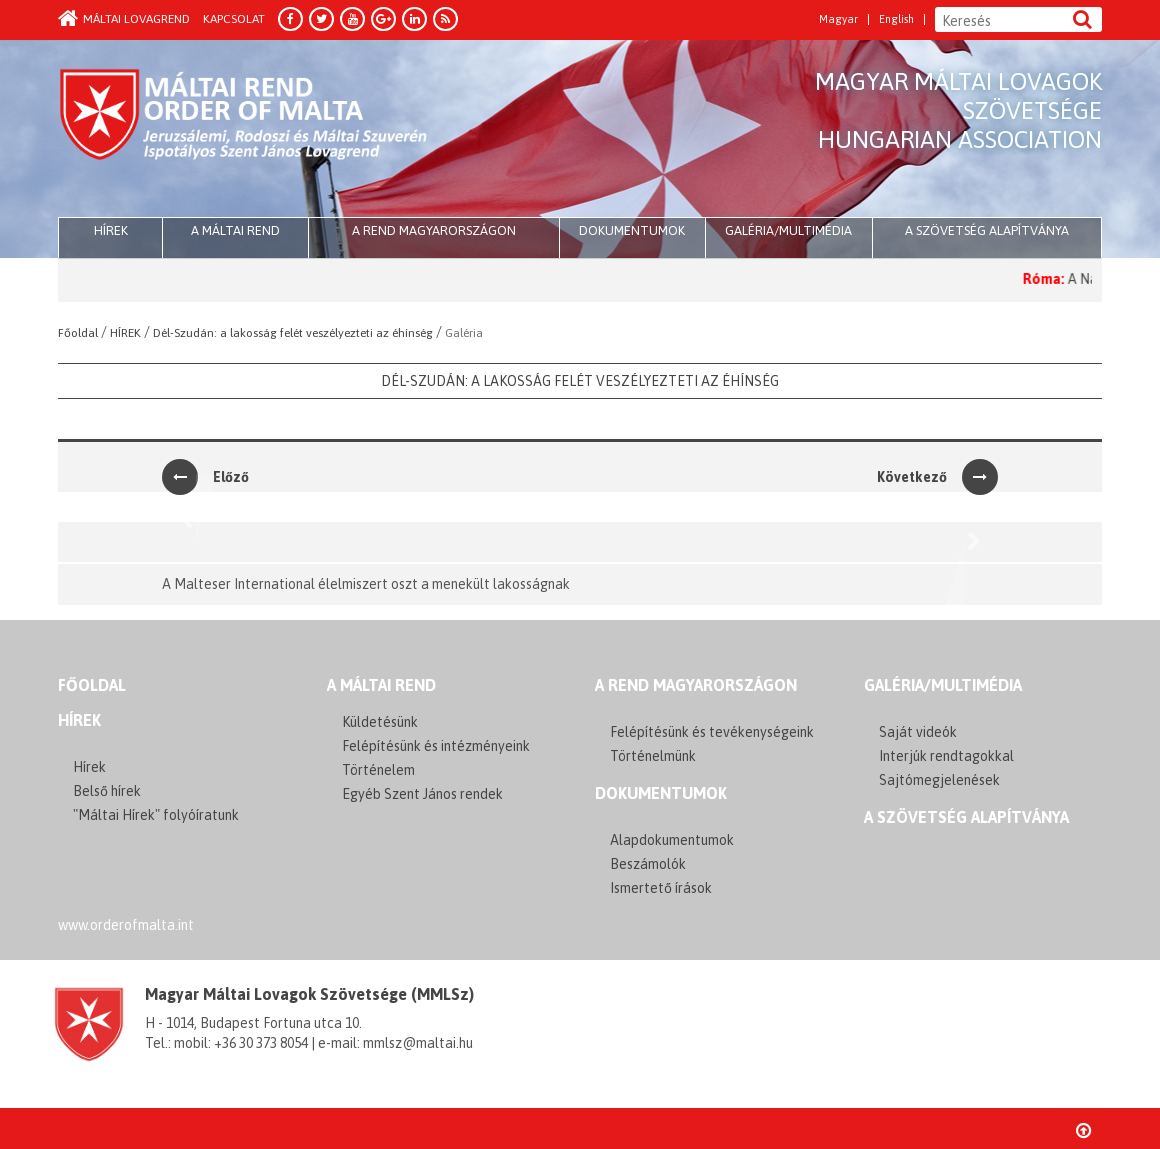 The image size is (1160, 1149). What do you see at coordinates (381, 685) in the screenshot?
I see `A MÁLTAI REND` at bounding box center [381, 685].